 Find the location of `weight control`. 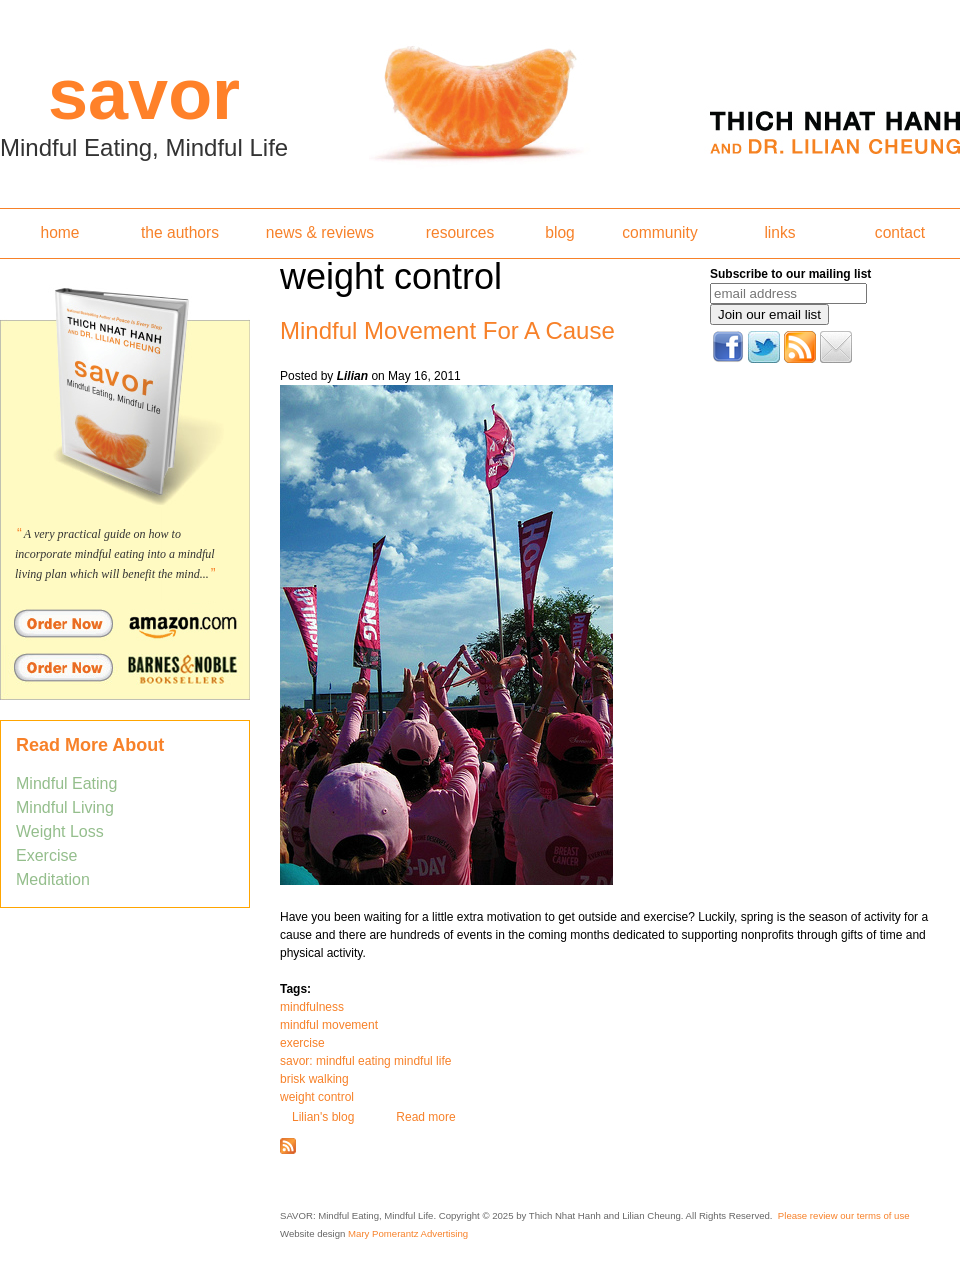

weight control is located at coordinates (317, 1097).